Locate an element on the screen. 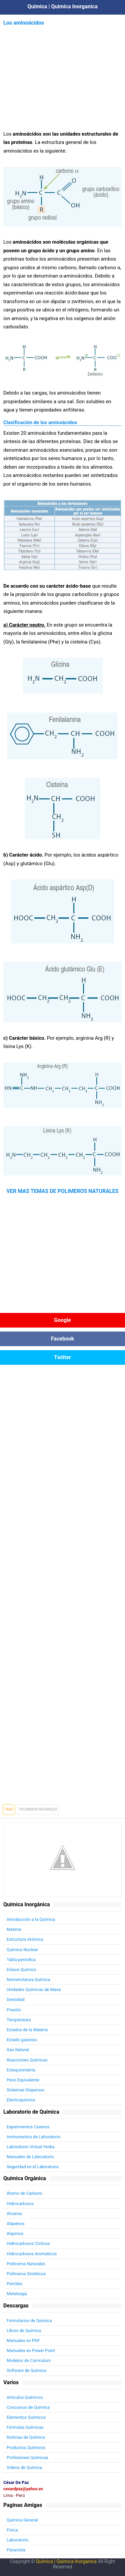 This screenshot has width=125, height=2576. Nomenclatura Química is located at coordinates (28, 1979).